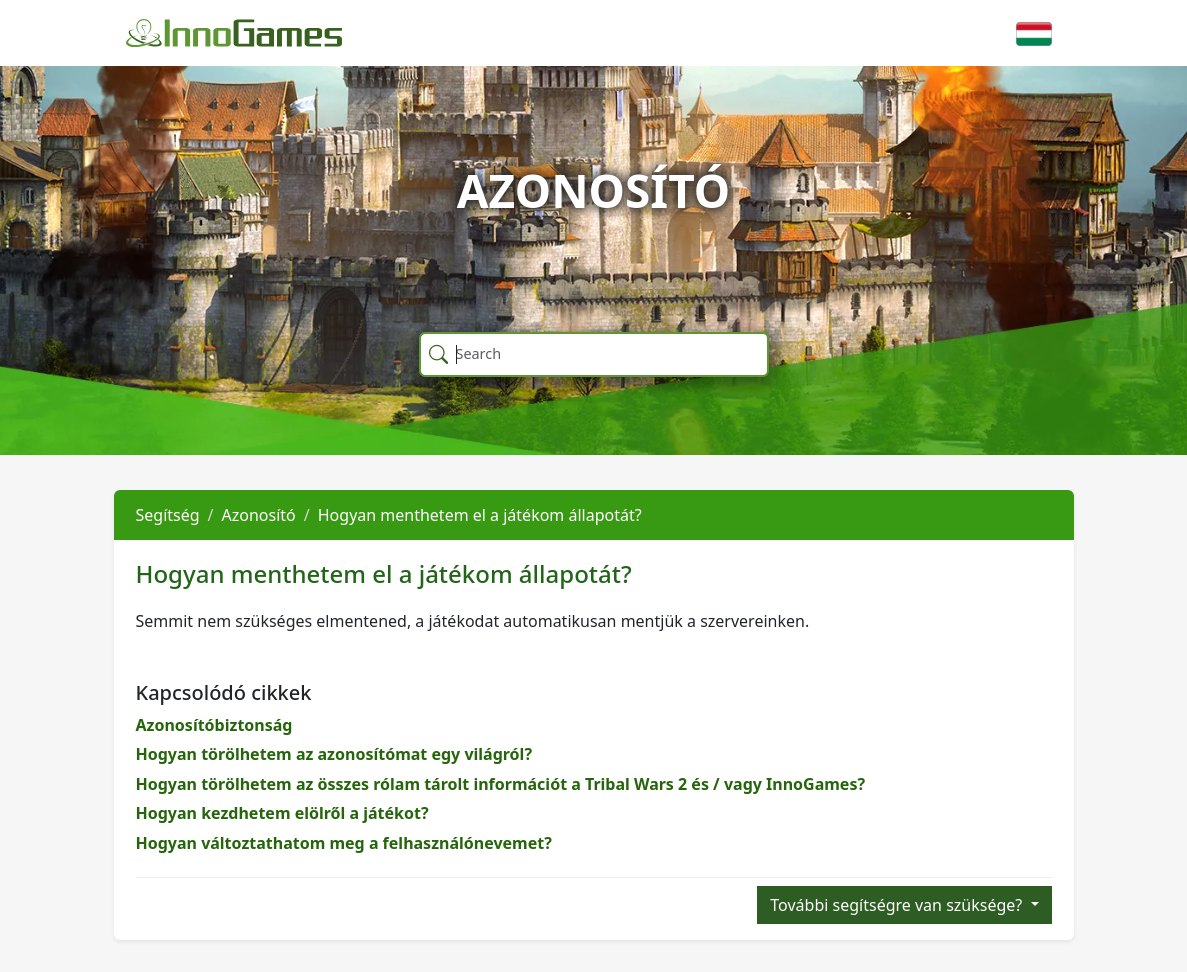 This screenshot has height=972, width=1187. What do you see at coordinates (282, 813) in the screenshot?
I see `Hogyan kezdhetem elölről a játékot?` at bounding box center [282, 813].